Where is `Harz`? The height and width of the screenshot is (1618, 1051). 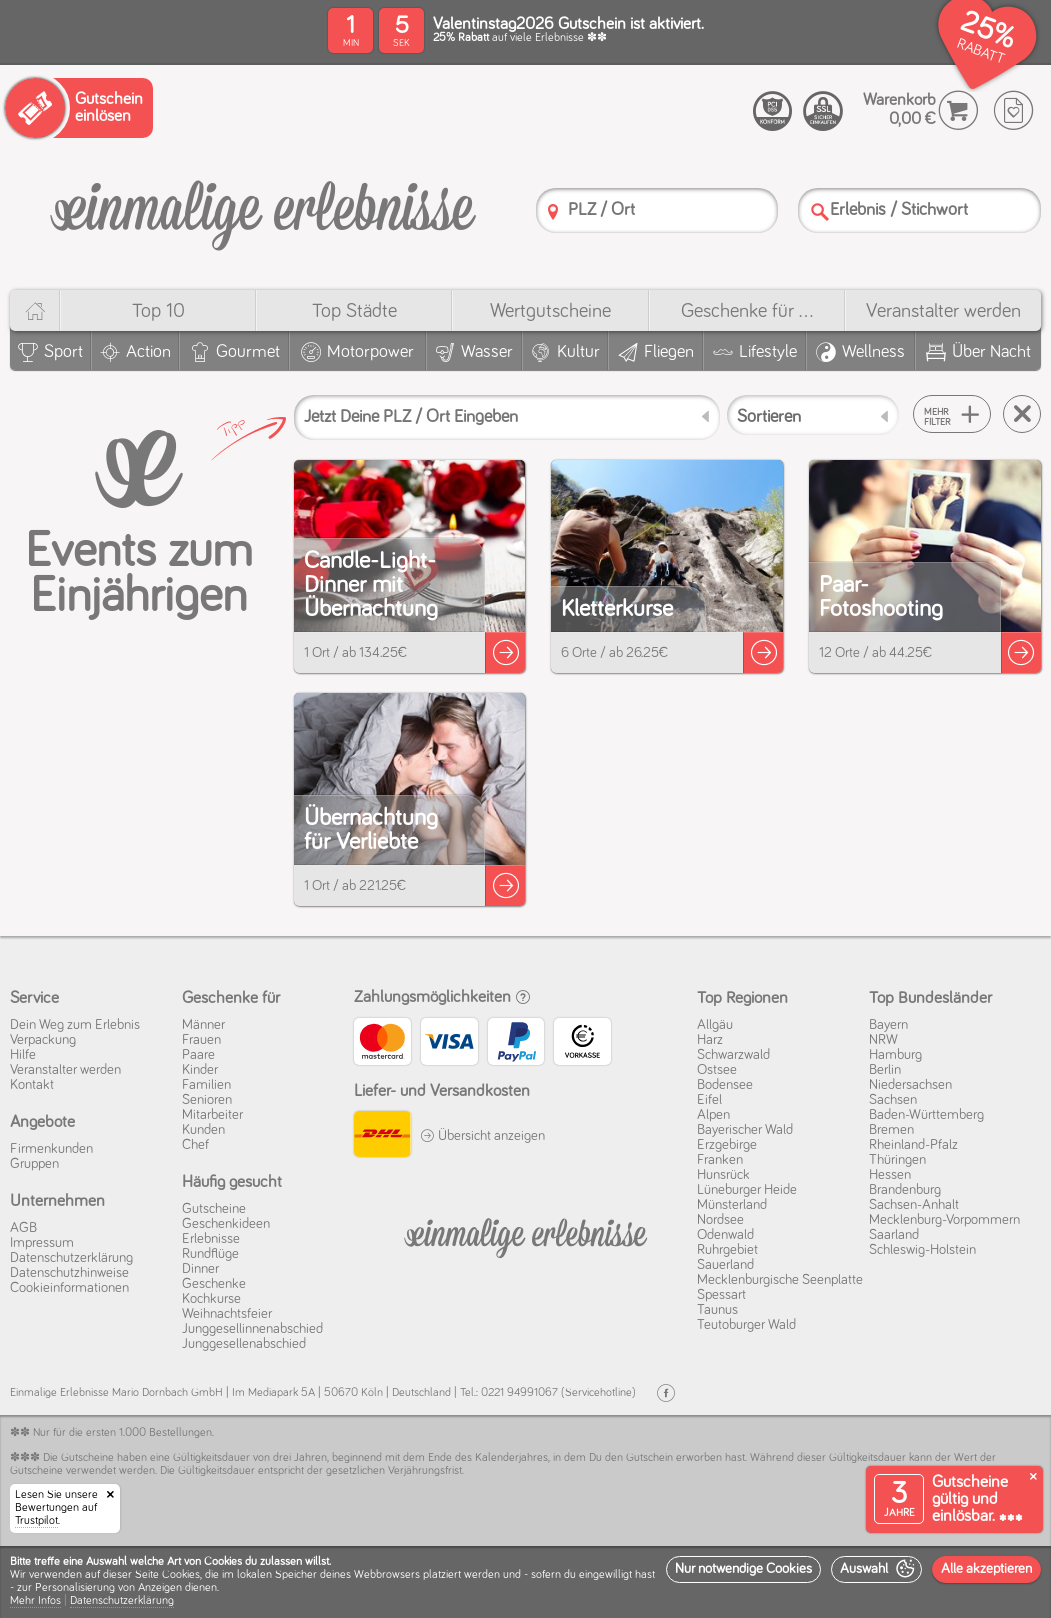 Harz is located at coordinates (710, 1040).